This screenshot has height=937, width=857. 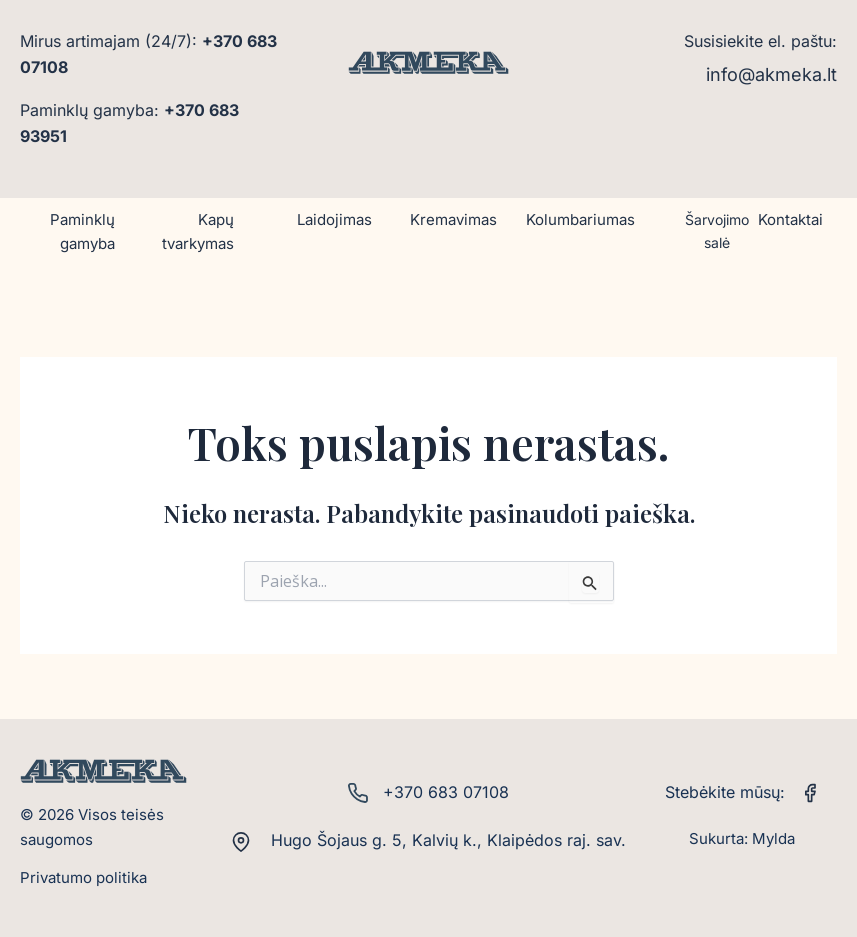 What do you see at coordinates (446, 792) in the screenshot?
I see `+370 683 07108` at bounding box center [446, 792].